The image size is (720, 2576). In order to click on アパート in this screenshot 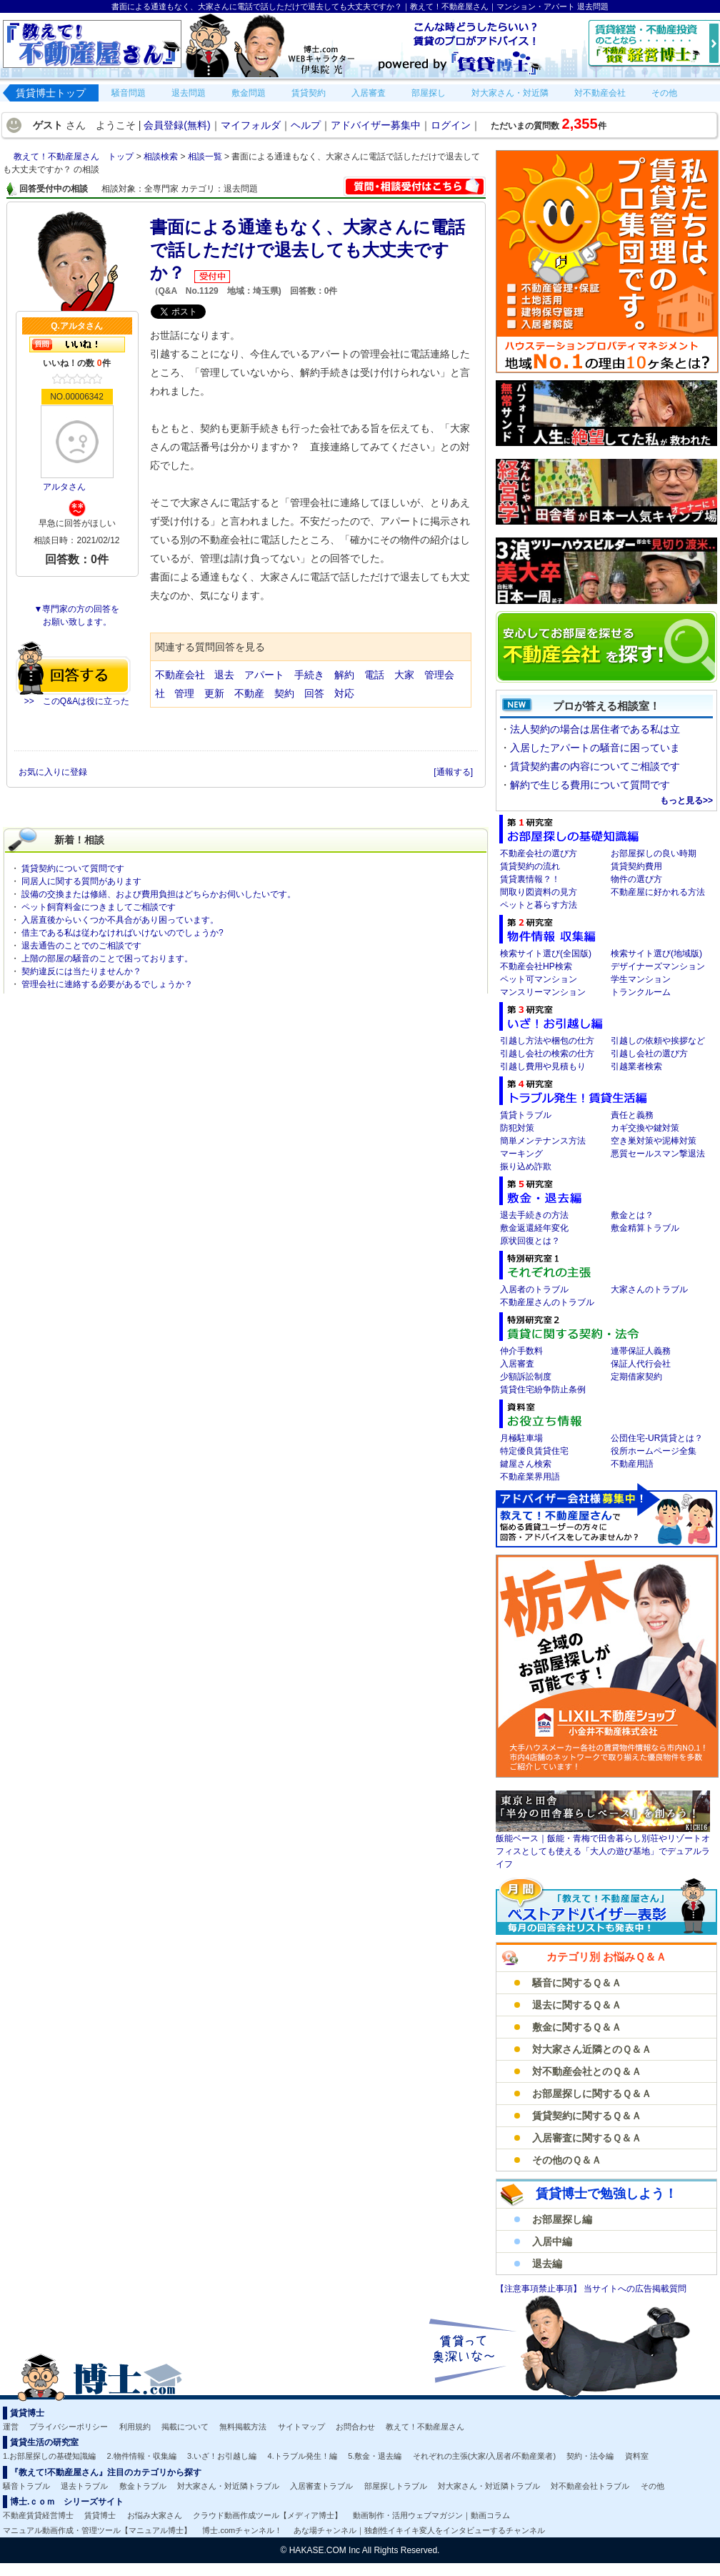, I will do `click(264, 674)`.